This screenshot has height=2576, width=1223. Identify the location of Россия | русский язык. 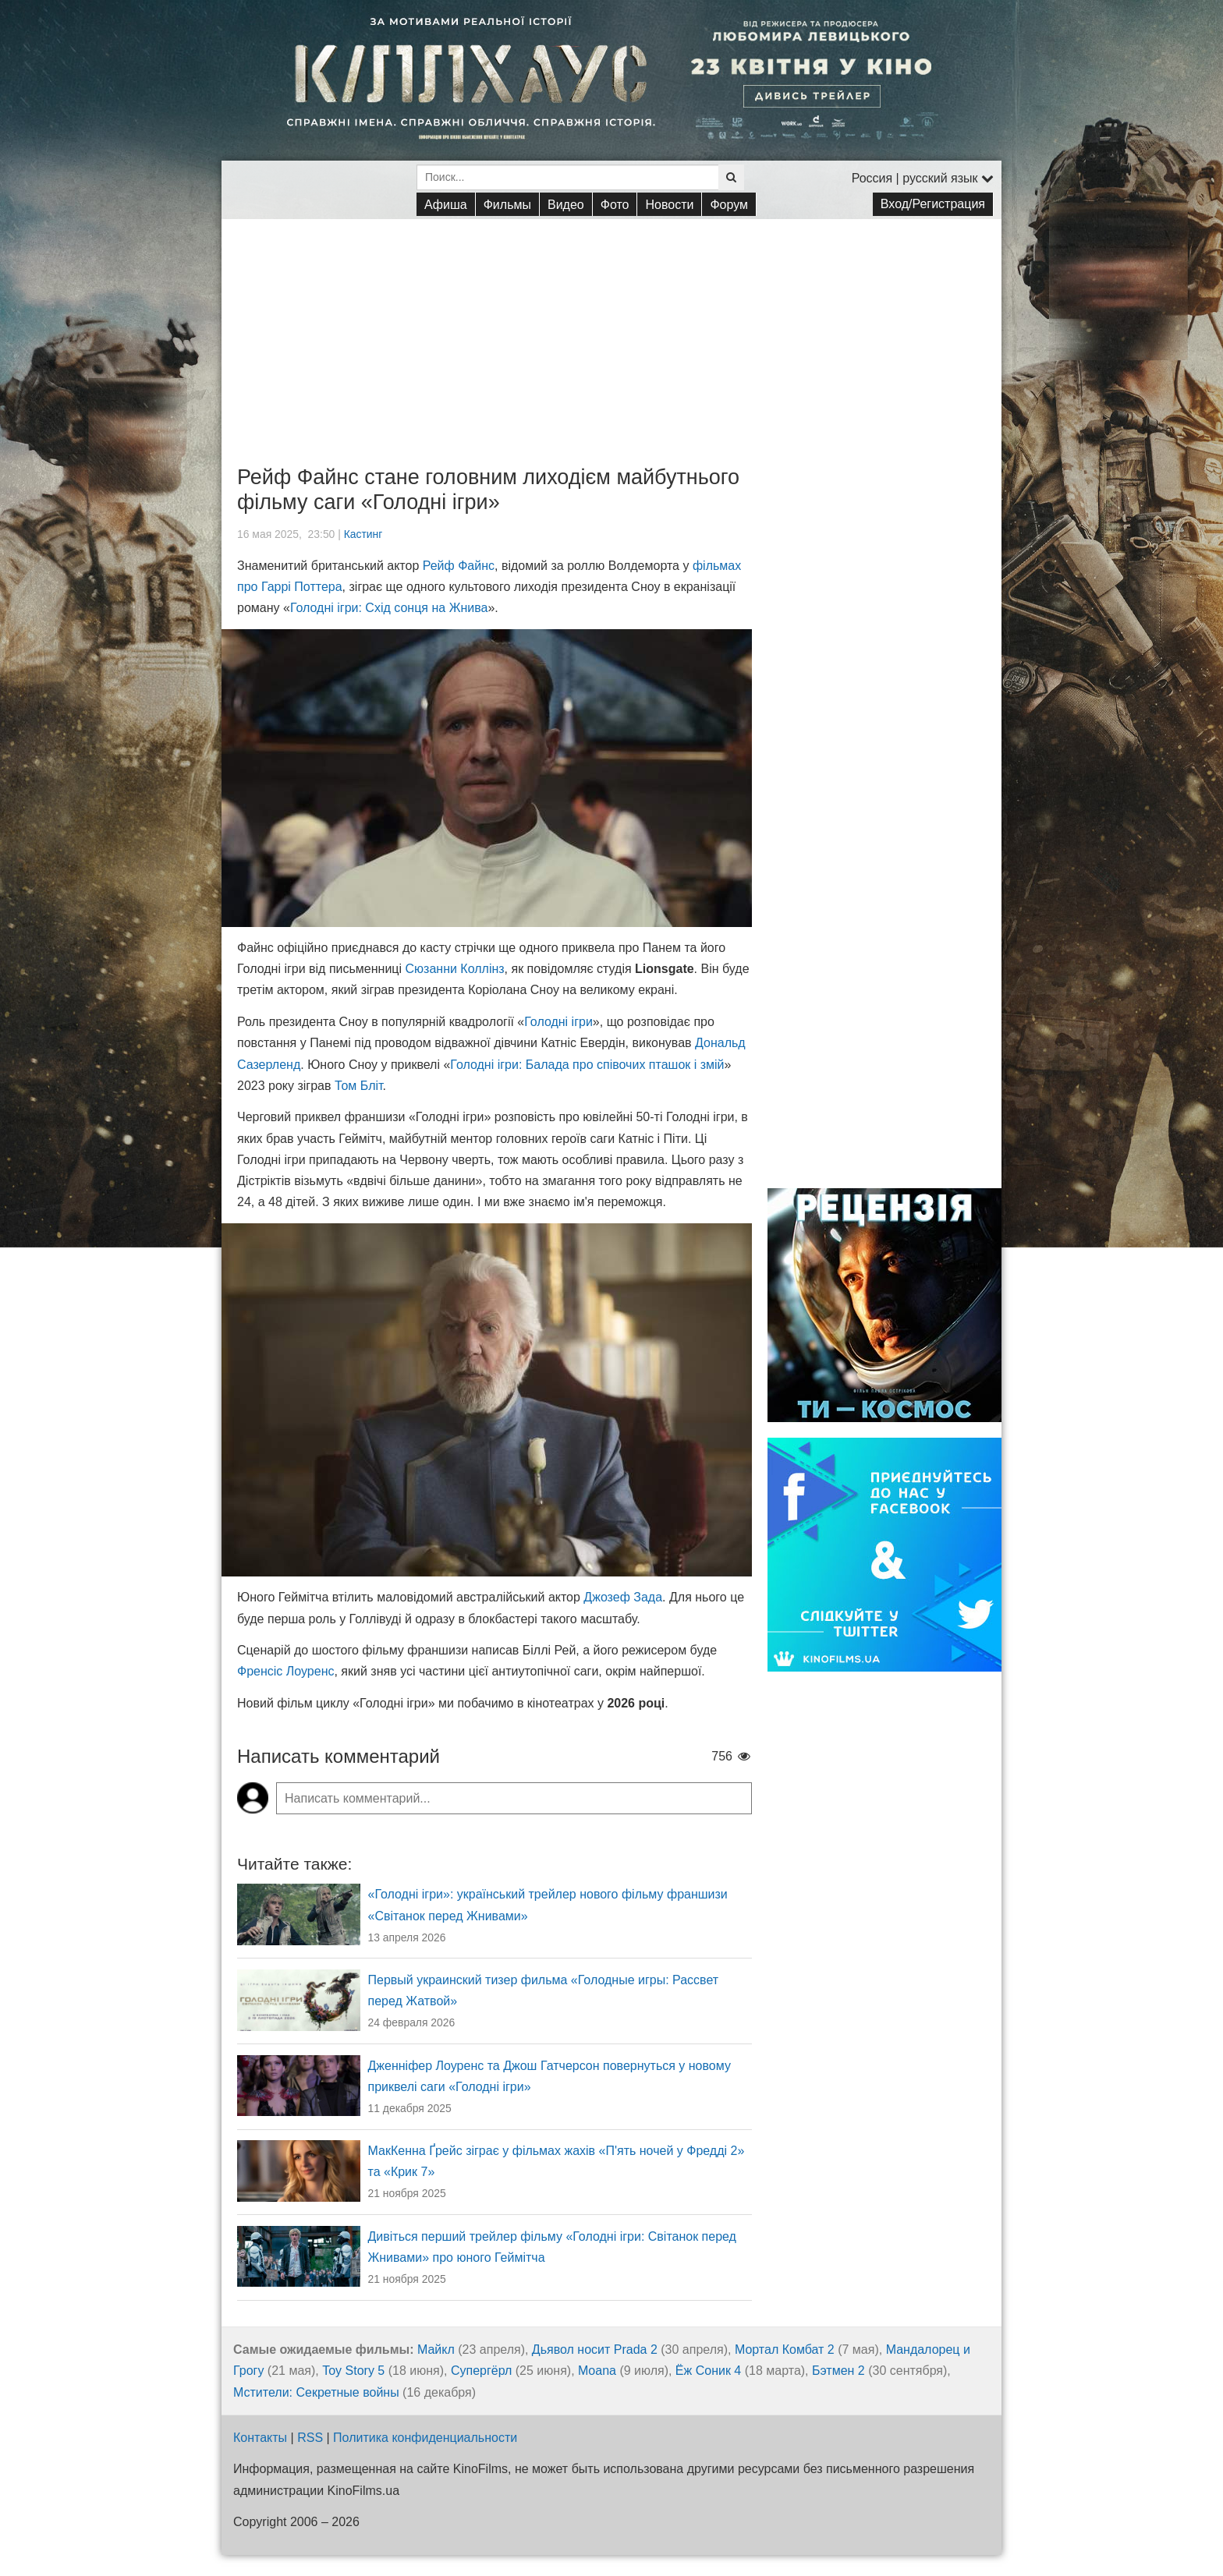
(923, 178).